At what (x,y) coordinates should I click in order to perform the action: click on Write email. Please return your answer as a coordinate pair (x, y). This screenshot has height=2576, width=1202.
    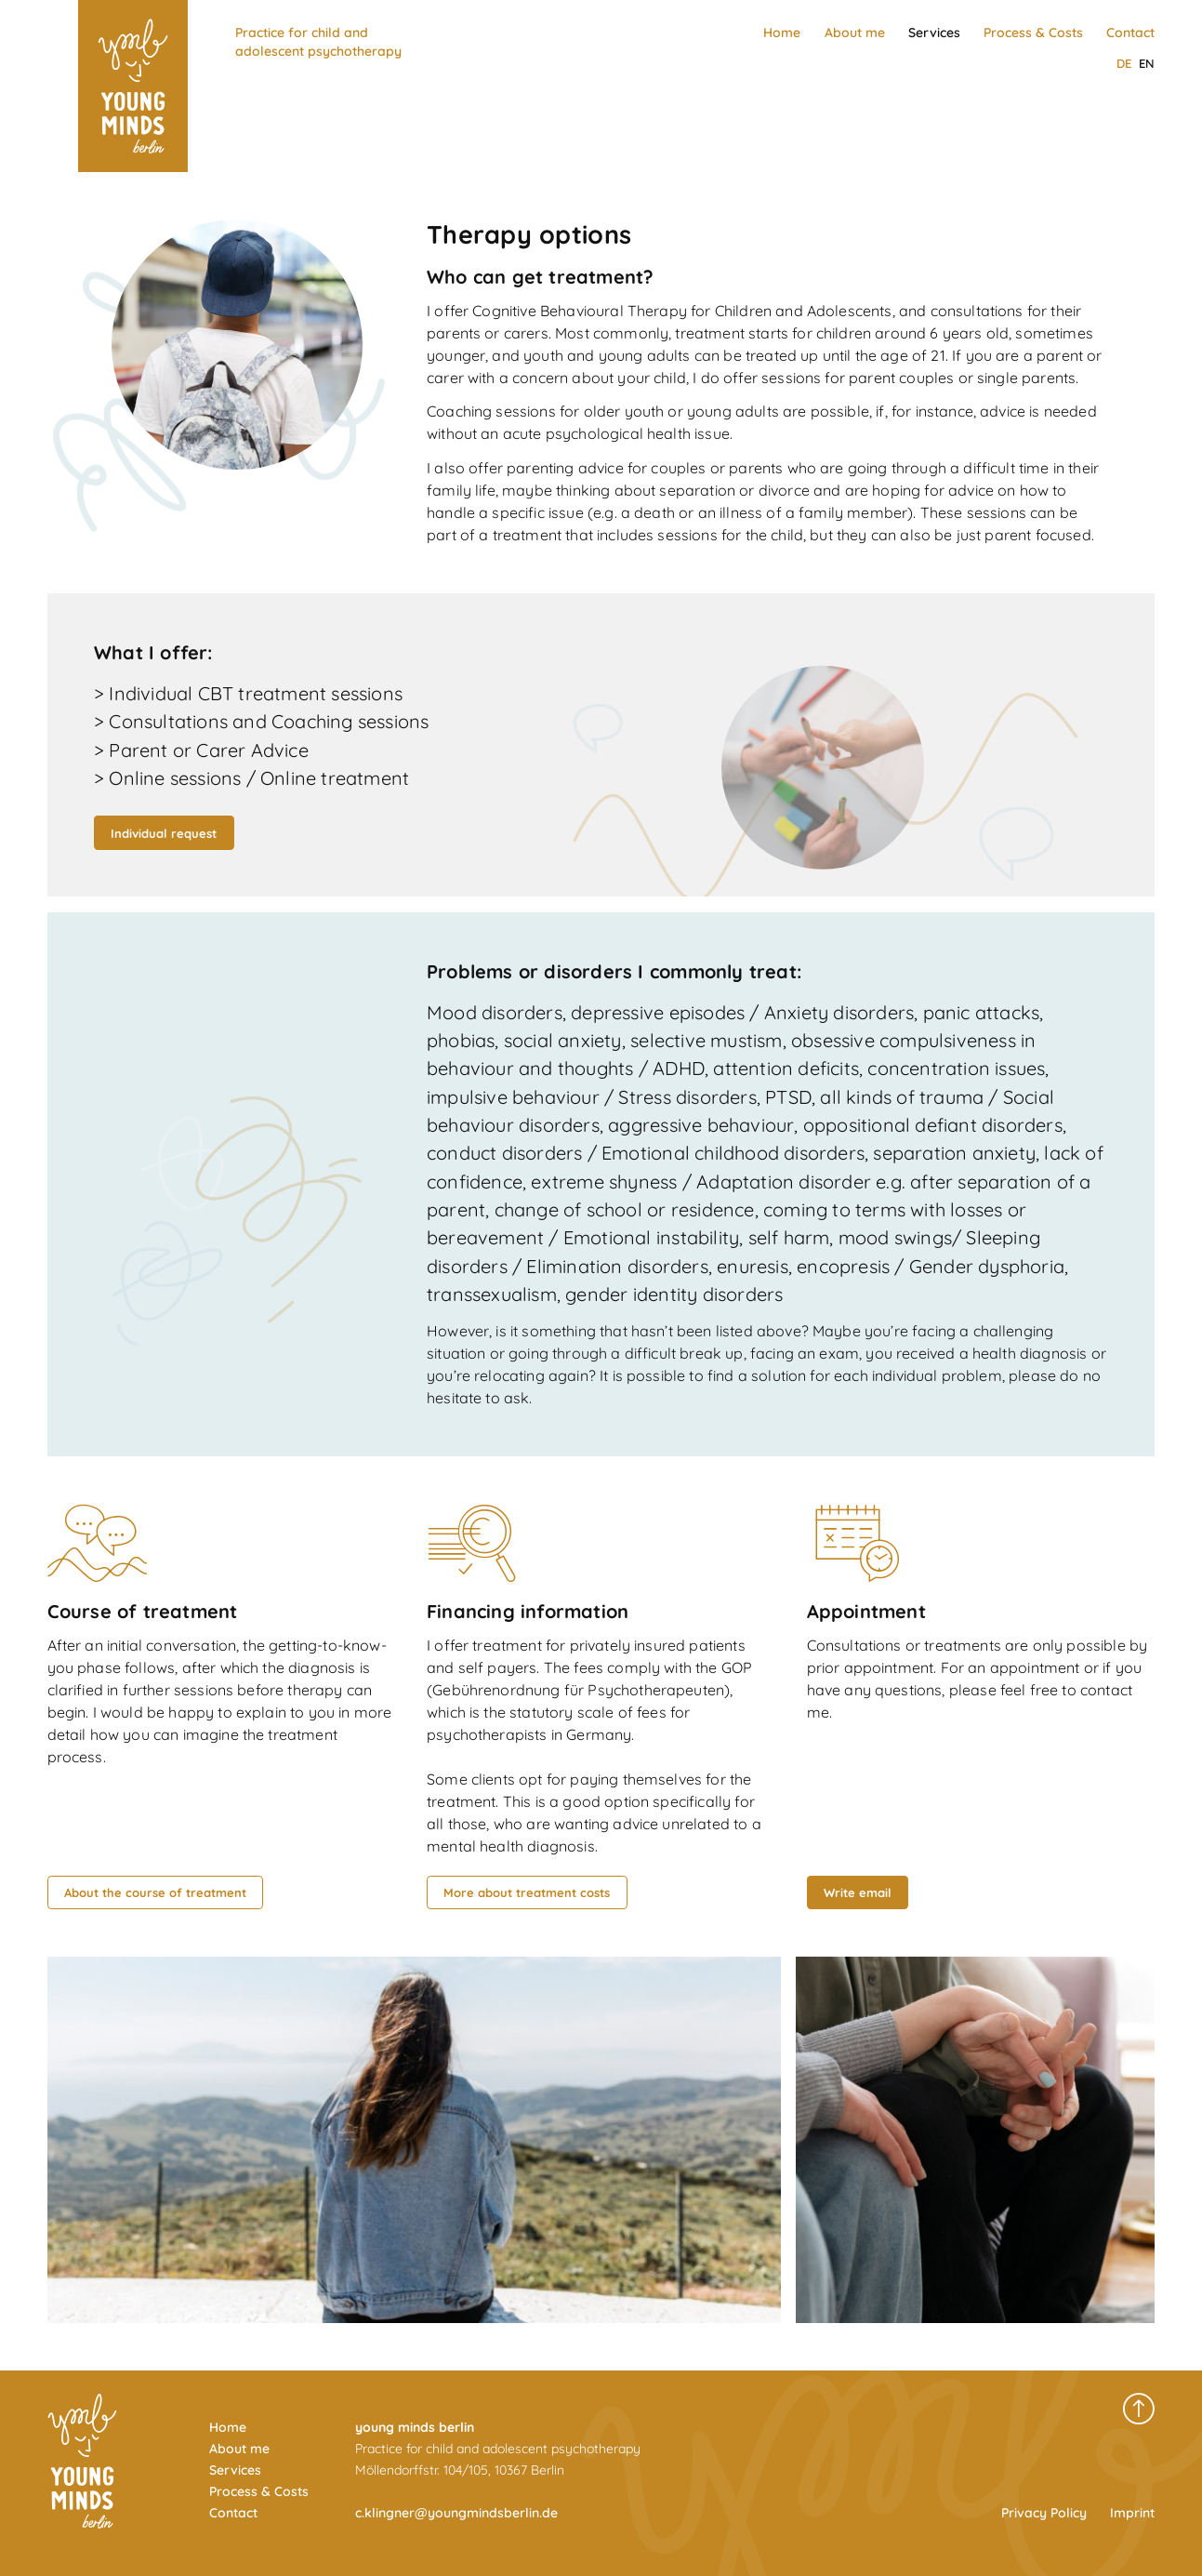
    Looking at the image, I should click on (858, 1892).